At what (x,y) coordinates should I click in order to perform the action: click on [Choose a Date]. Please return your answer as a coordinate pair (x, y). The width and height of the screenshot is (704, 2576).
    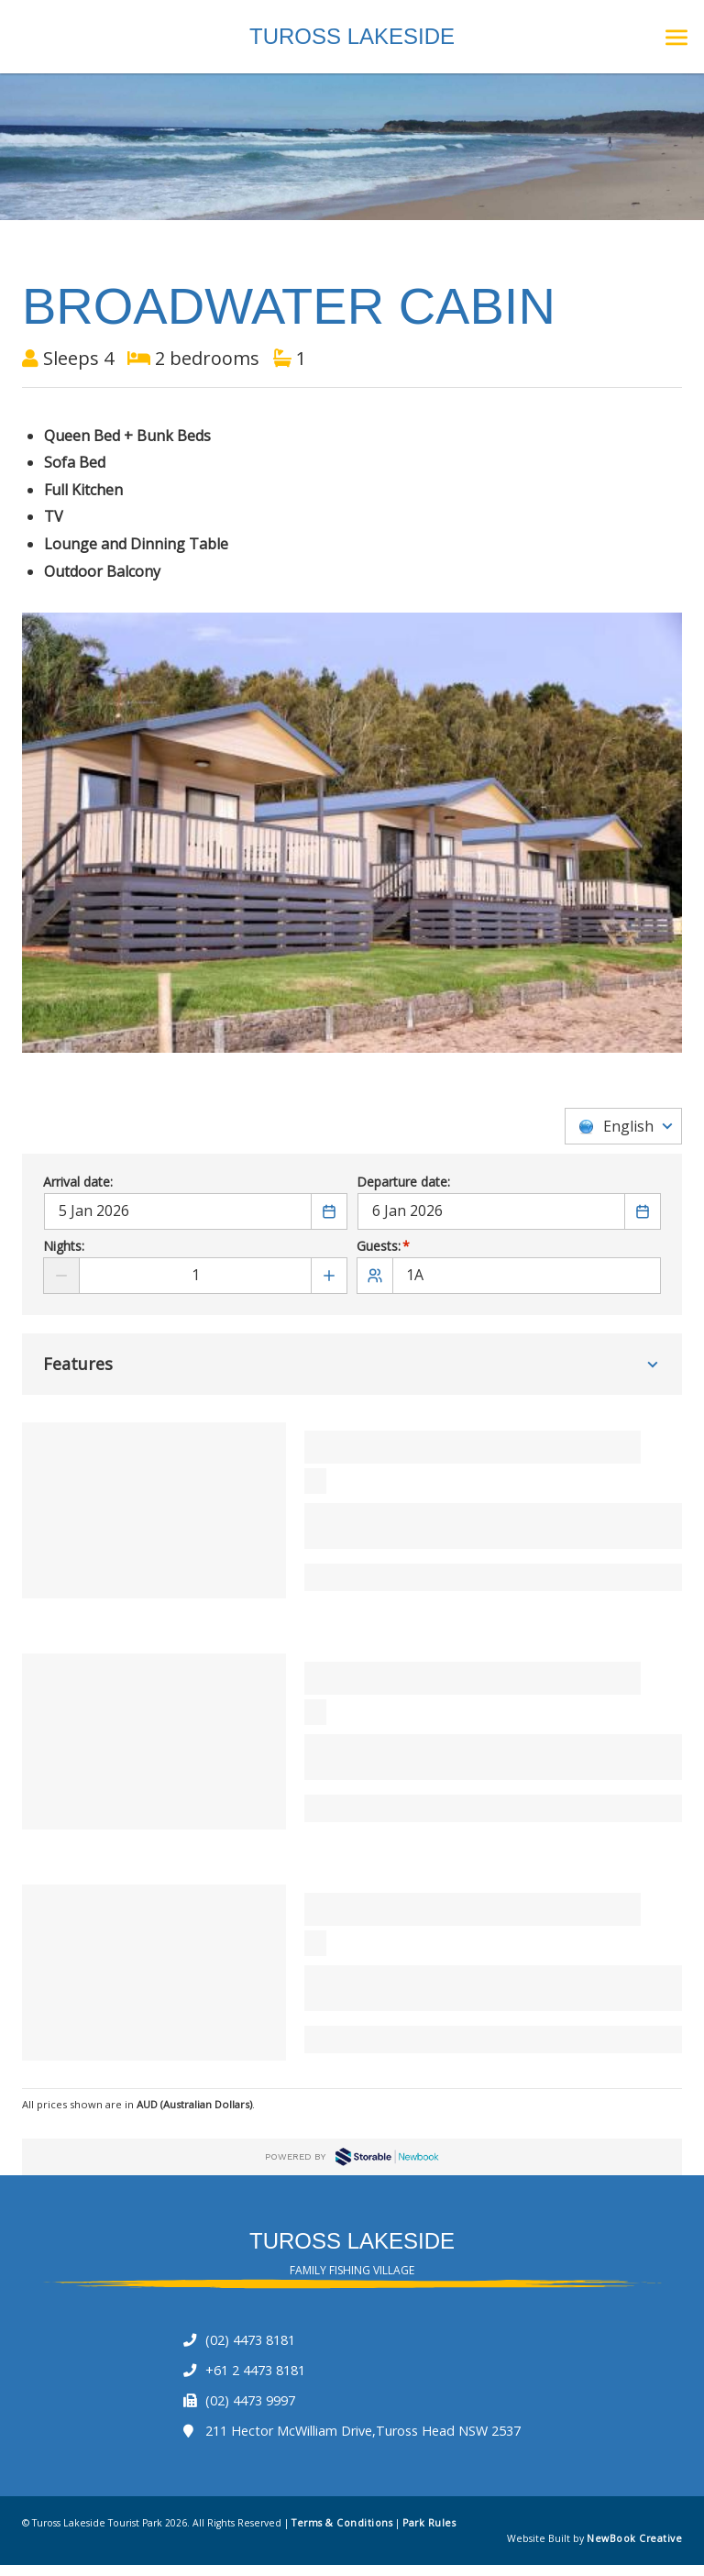
    Looking at the image, I should click on (329, 1212).